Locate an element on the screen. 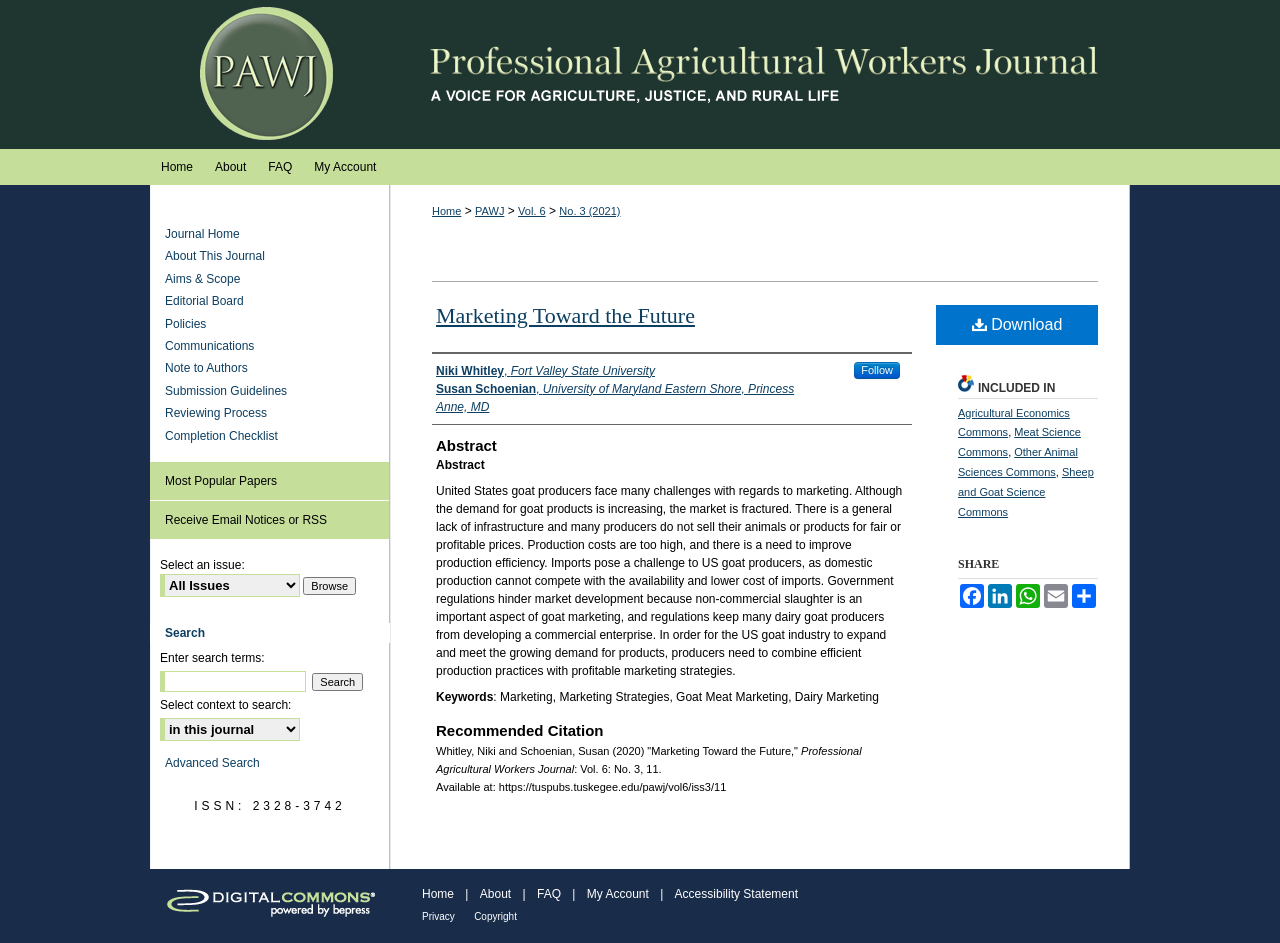 This screenshot has width=1280, height=943. About is located at coordinates (495, 894).